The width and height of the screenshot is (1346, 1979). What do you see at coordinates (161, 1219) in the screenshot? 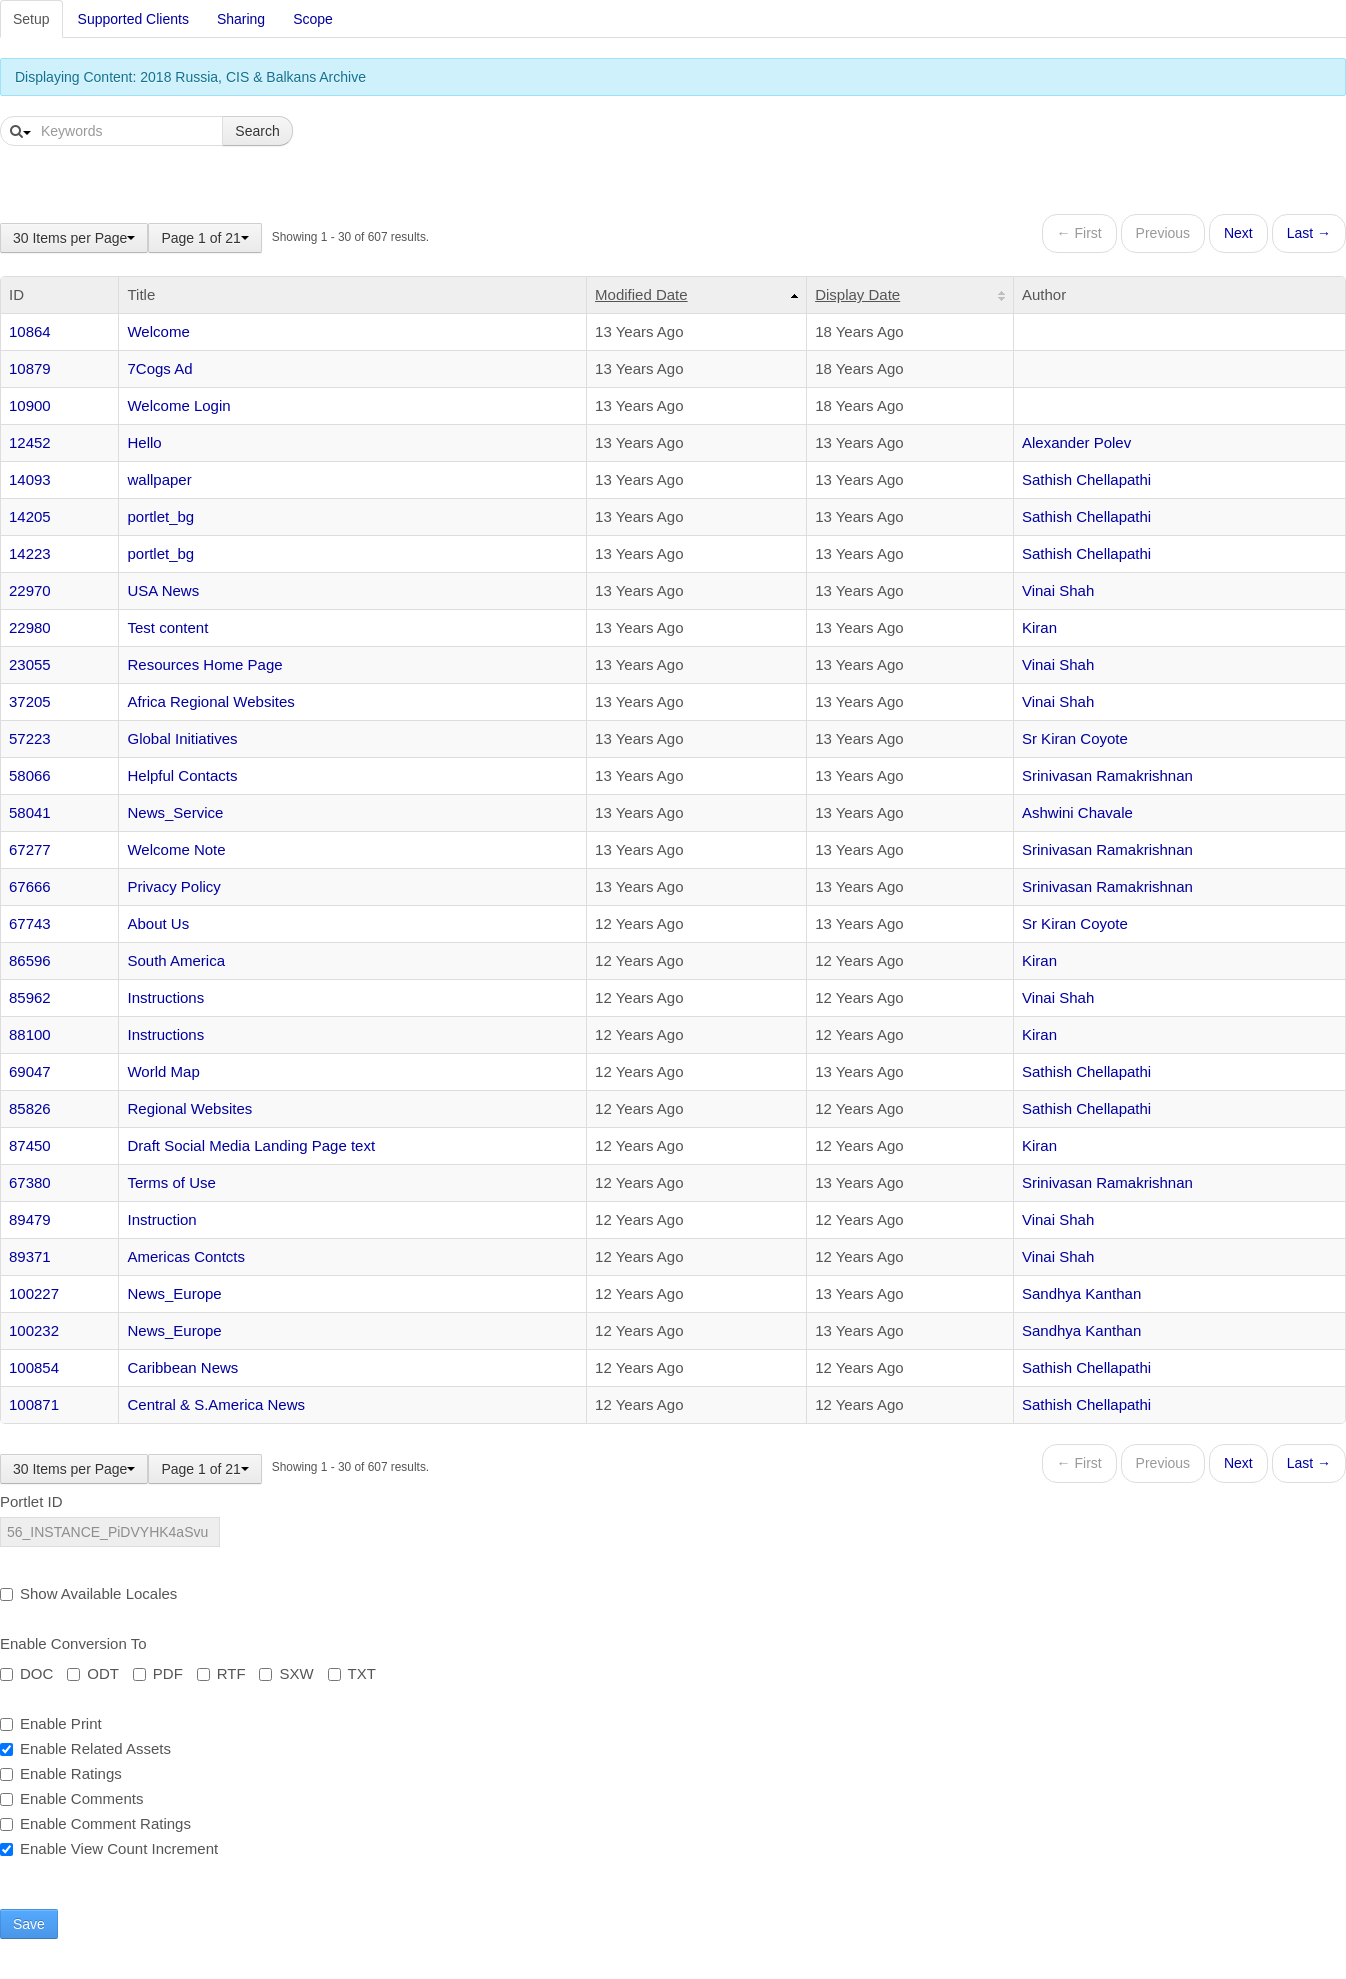
I see `Instruction` at bounding box center [161, 1219].